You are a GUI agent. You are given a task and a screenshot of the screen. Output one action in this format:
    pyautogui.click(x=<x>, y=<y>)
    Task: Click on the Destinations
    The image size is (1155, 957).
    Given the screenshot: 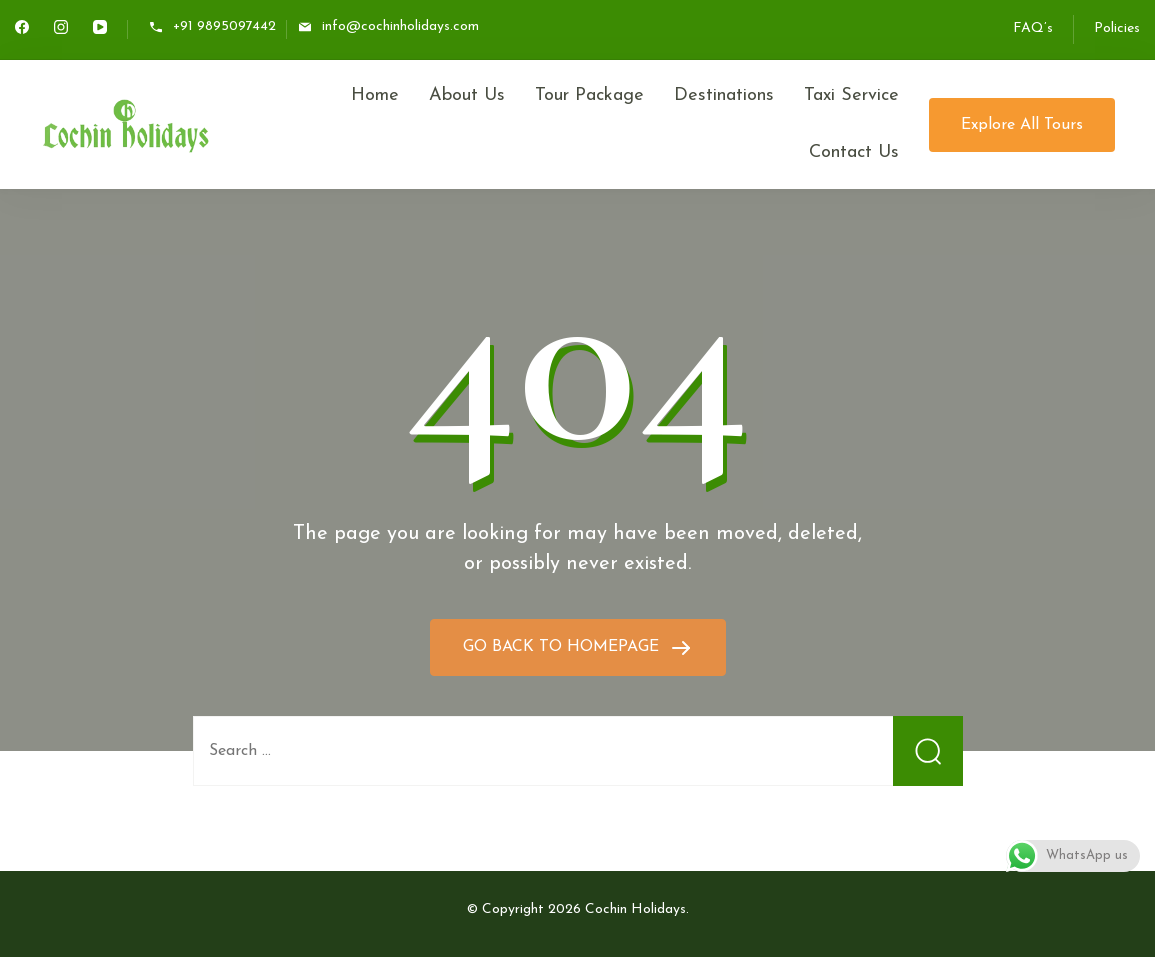 What is the action you would take?
    pyautogui.click(x=724, y=95)
    